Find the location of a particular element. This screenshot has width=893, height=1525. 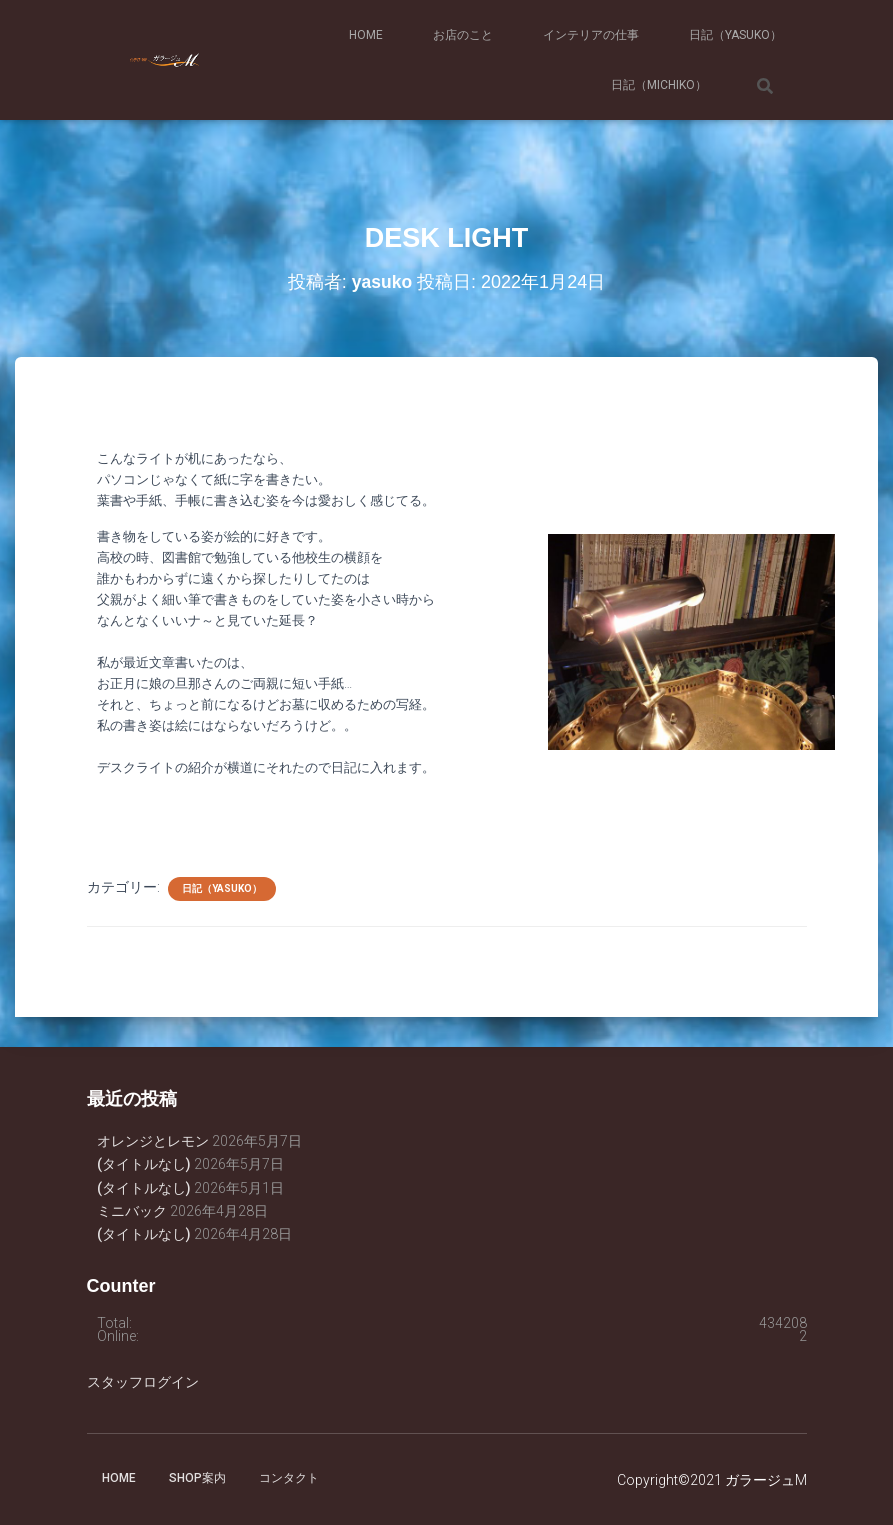

日記（michiko） is located at coordinates (659, 85).